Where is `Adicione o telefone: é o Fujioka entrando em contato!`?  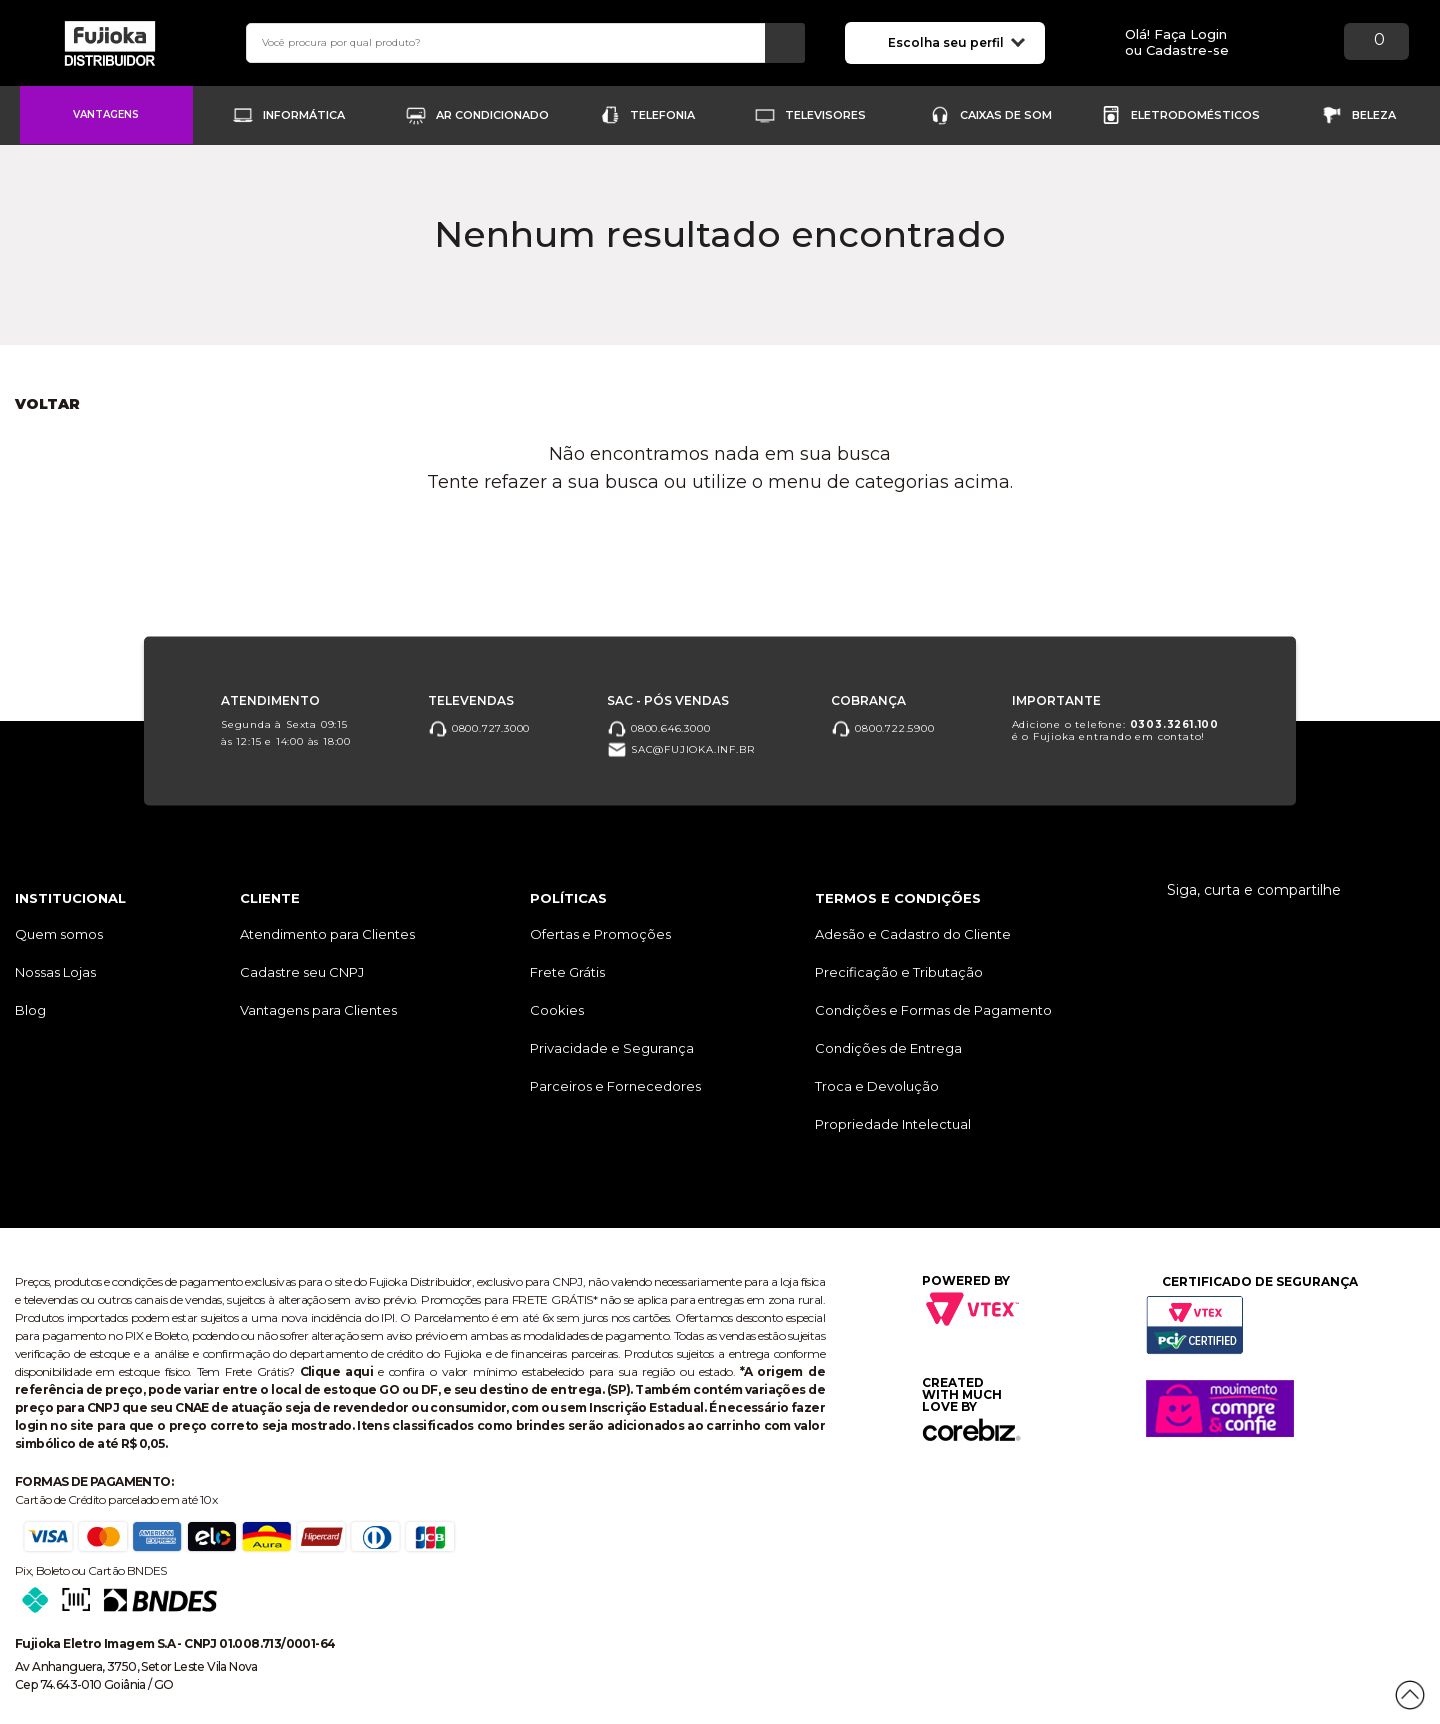 Adicione o telefone: é o Fujioka entrando em contato! is located at coordinates (1115, 729).